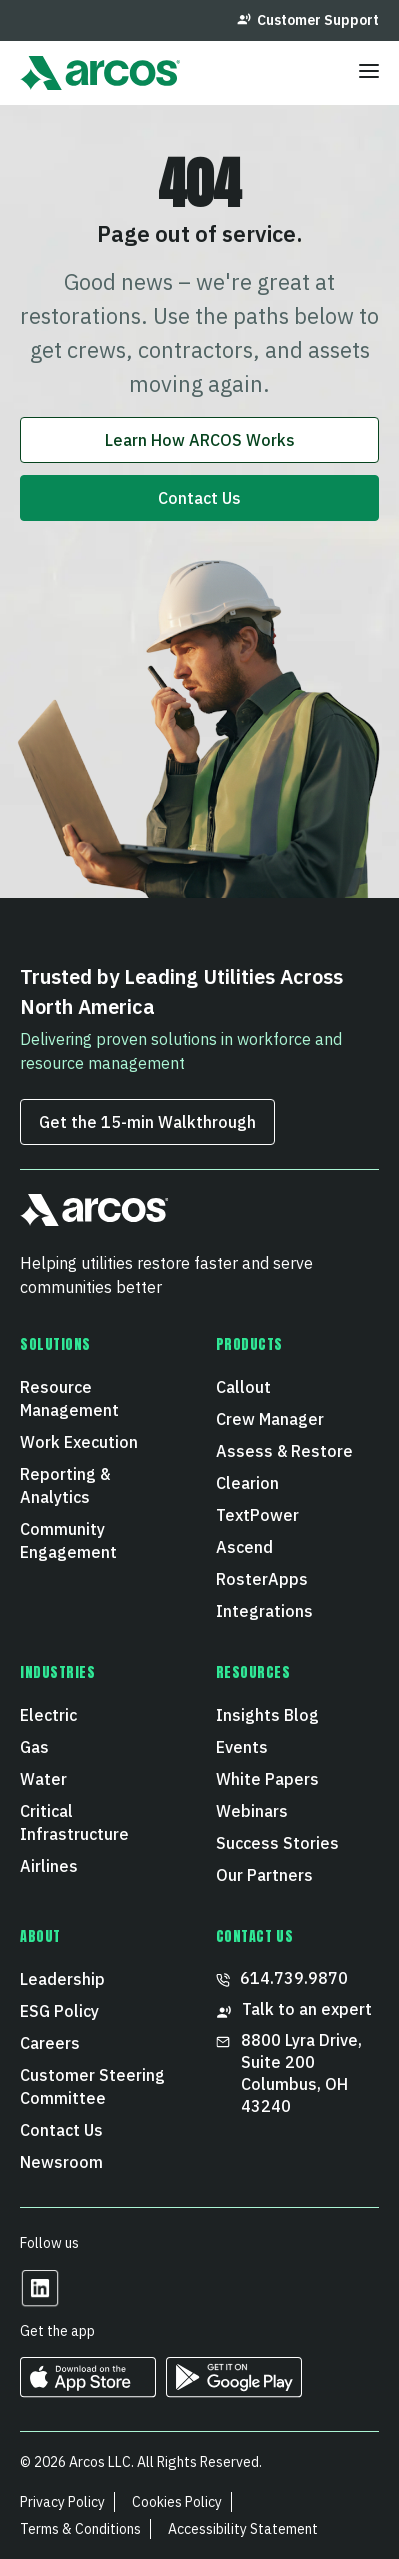 This screenshot has width=399, height=2559. What do you see at coordinates (199, 498) in the screenshot?
I see `Contact Us` at bounding box center [199, 498].